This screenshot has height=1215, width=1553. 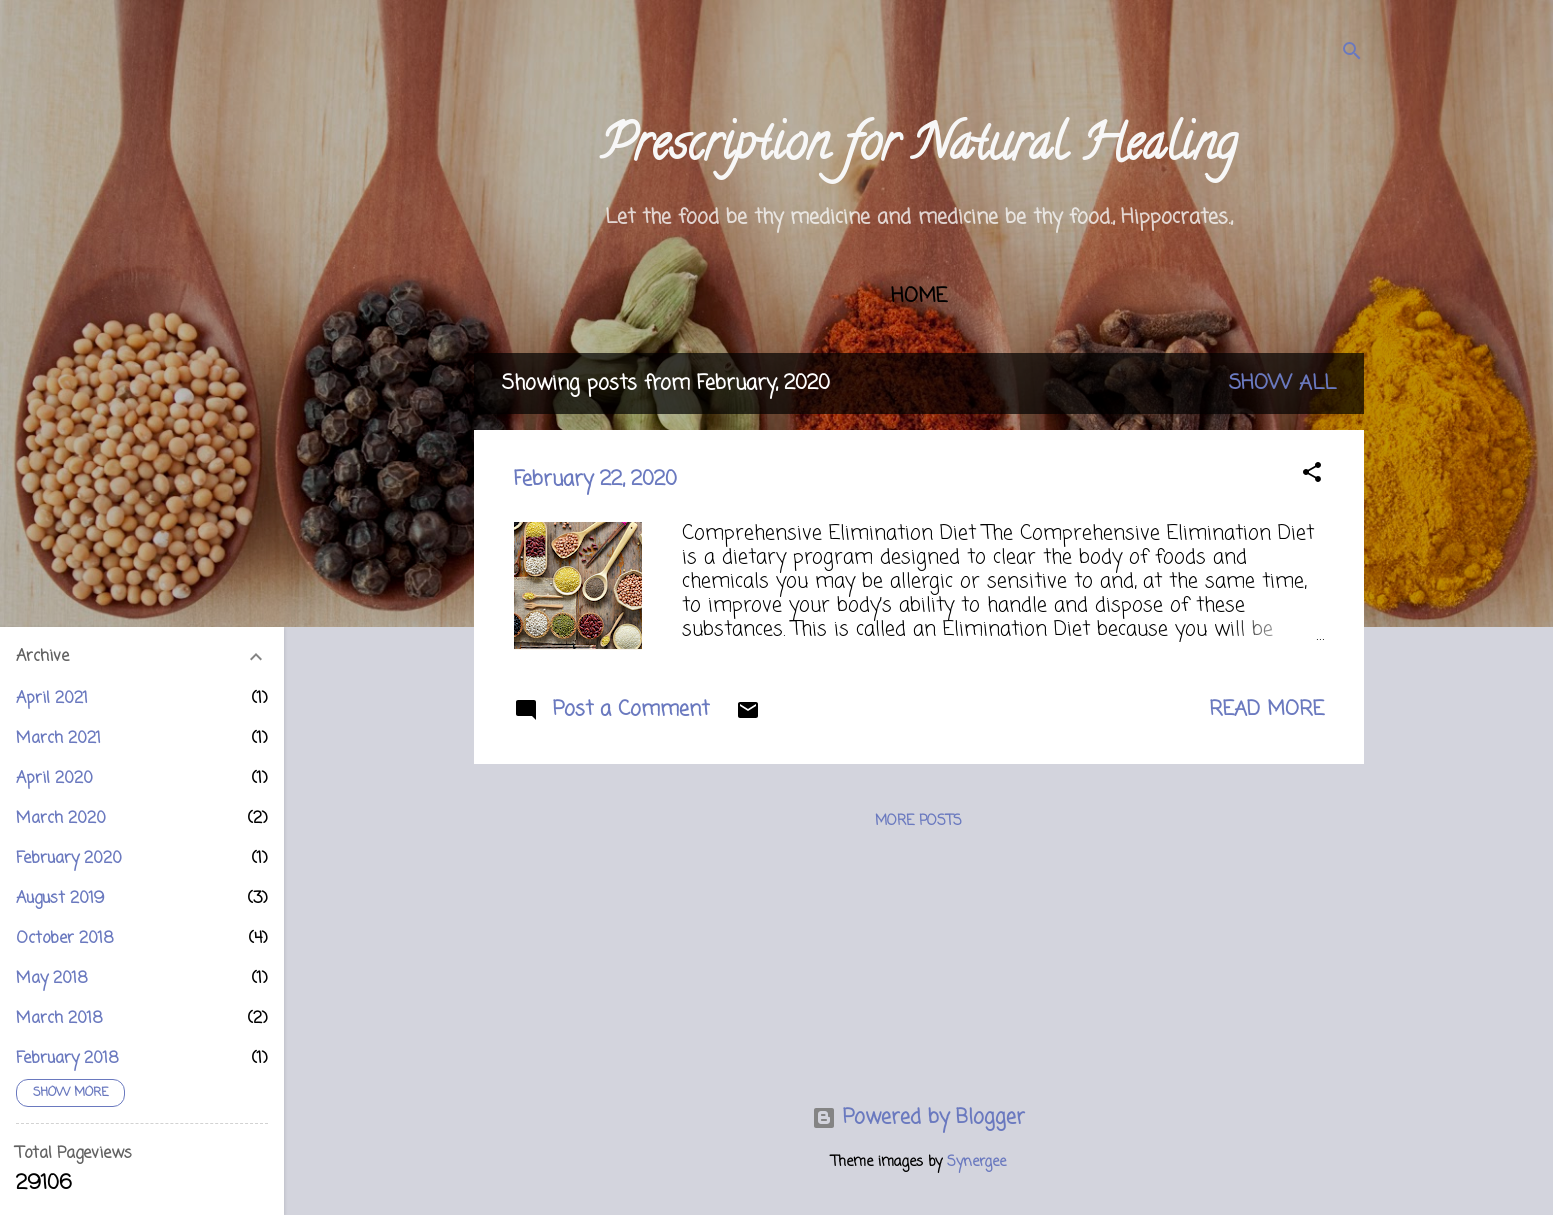 What do you see at coordinates (59, 1019) in the screenshot?
I see `March 2018` at bounding box center [59, 1019].